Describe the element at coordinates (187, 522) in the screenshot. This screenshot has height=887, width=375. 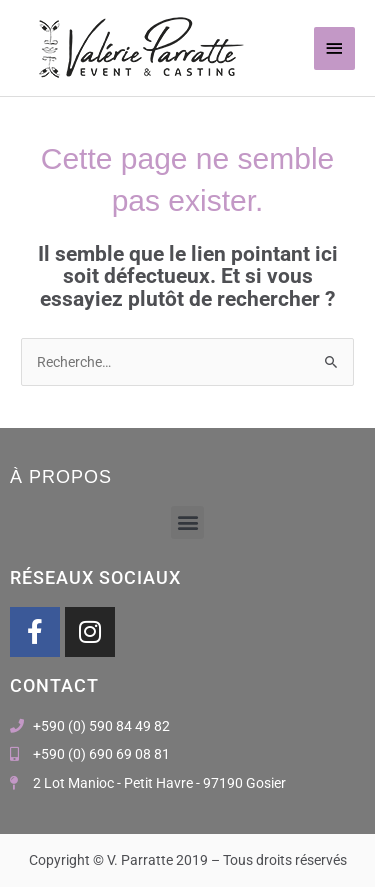
I see `[button]` at that location.